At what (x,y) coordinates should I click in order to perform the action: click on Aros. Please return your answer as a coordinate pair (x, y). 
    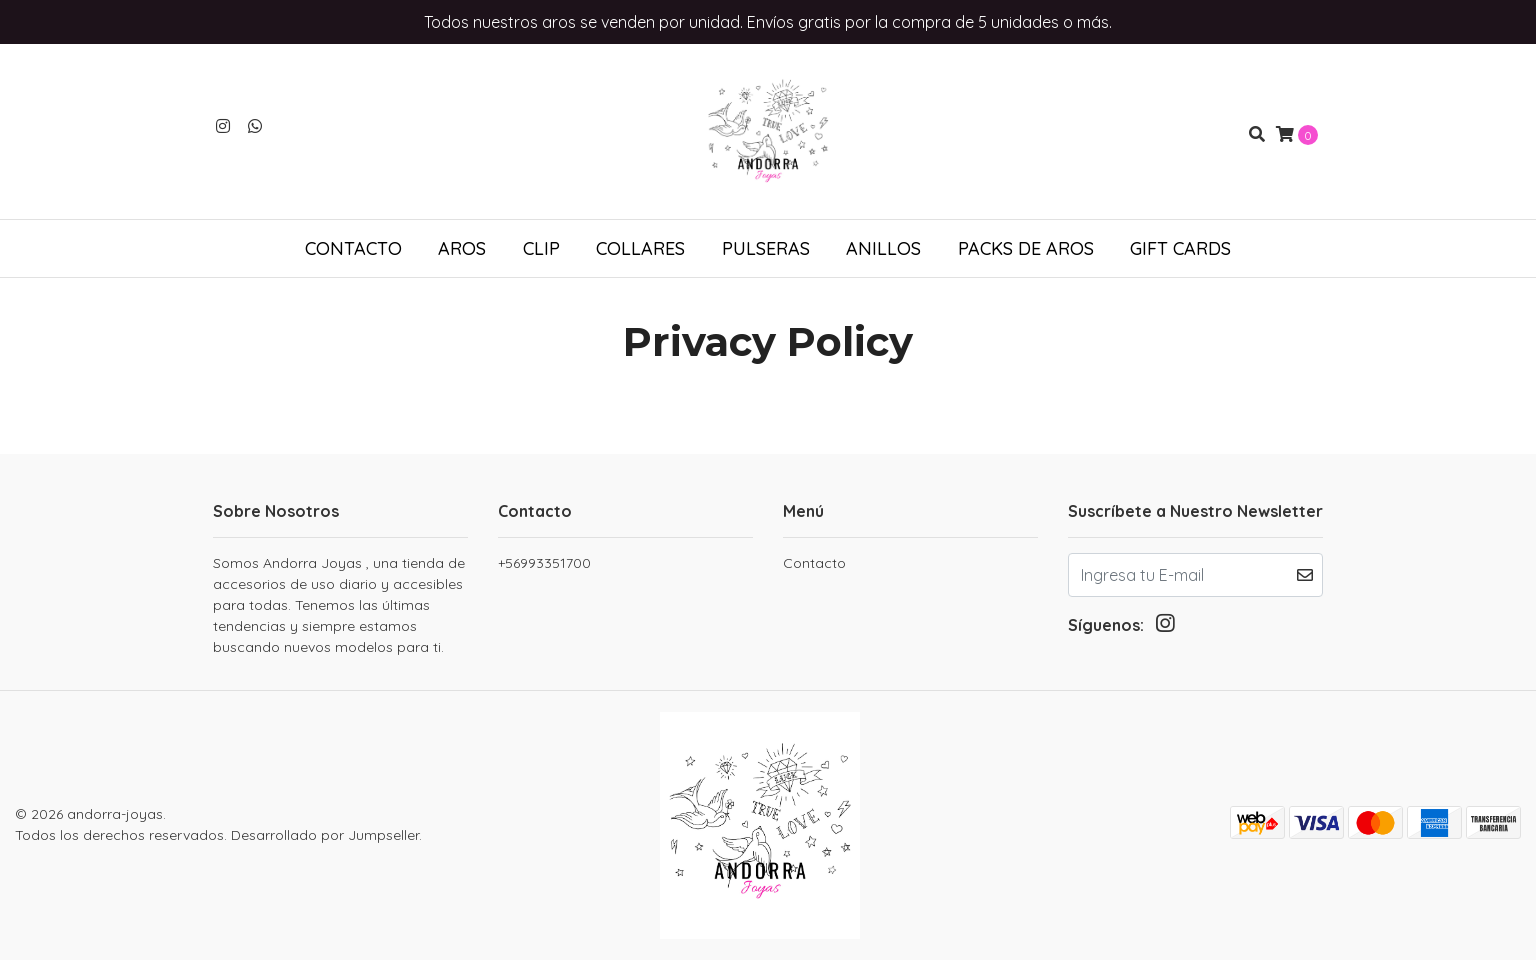
    Looking at the image, I should click on (462, 248).